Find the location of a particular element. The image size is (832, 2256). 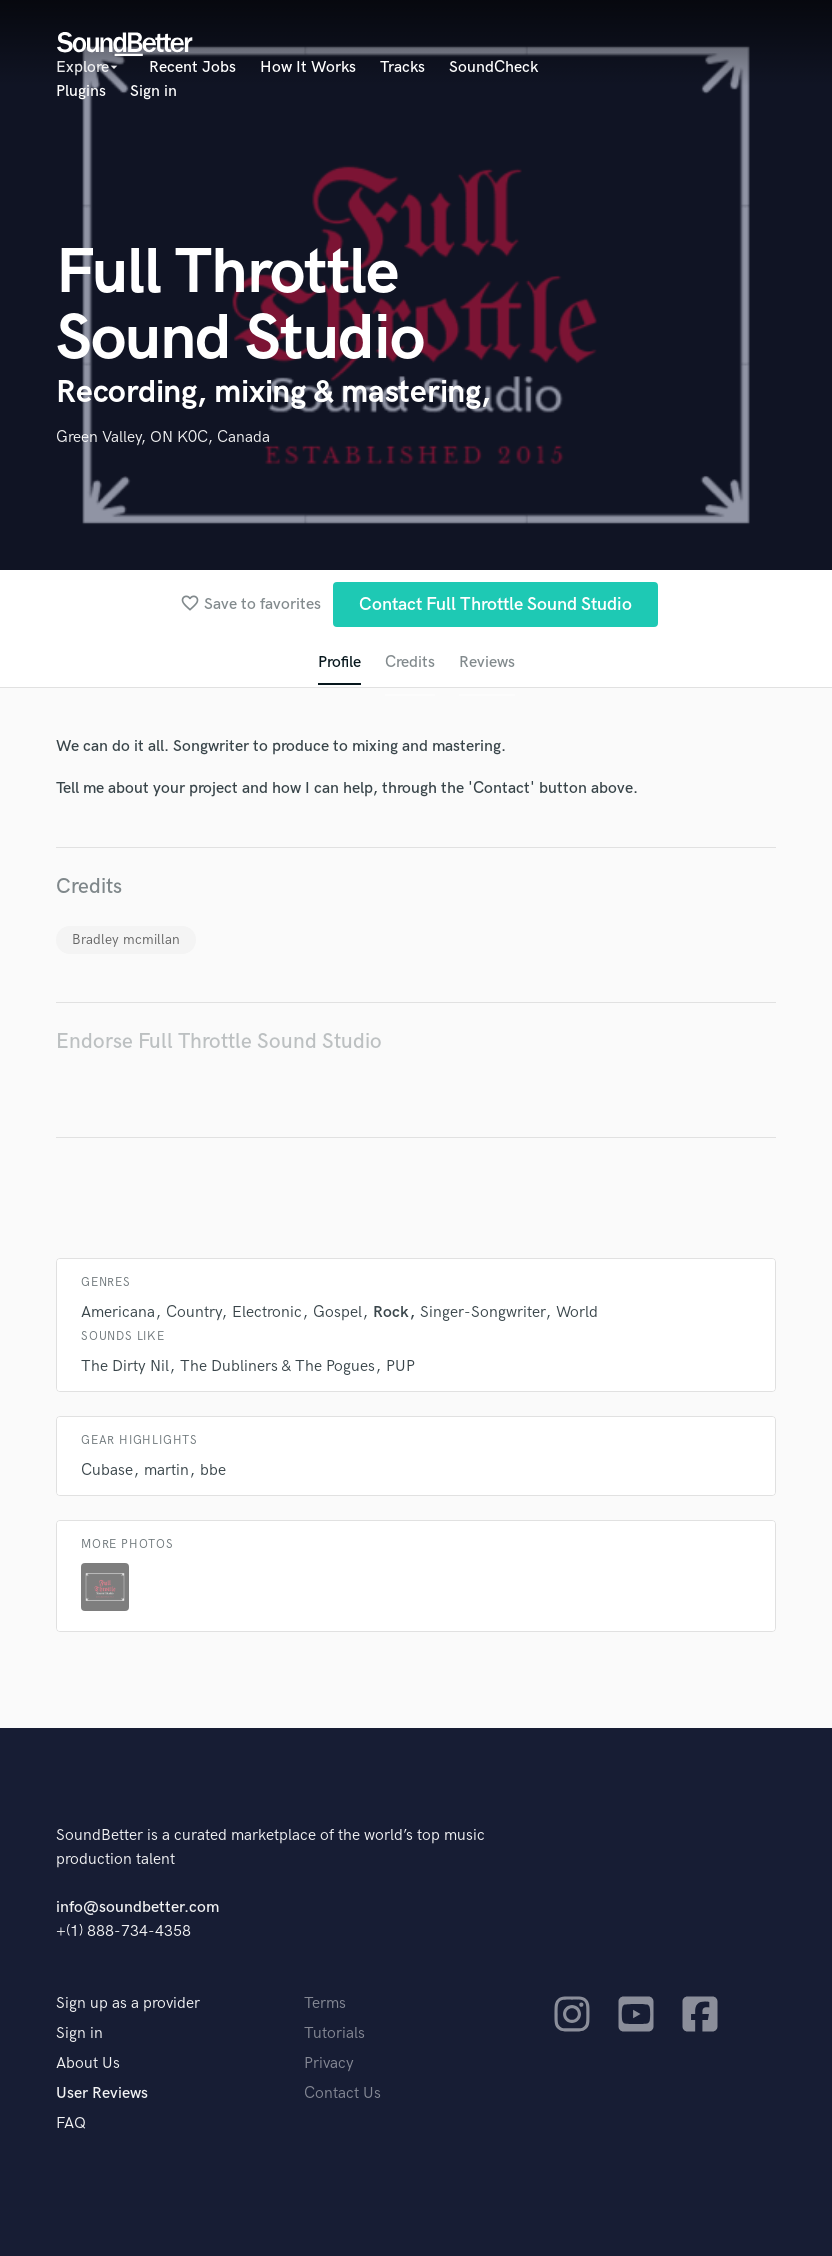

Tracks is located at coordinates (402, 67).